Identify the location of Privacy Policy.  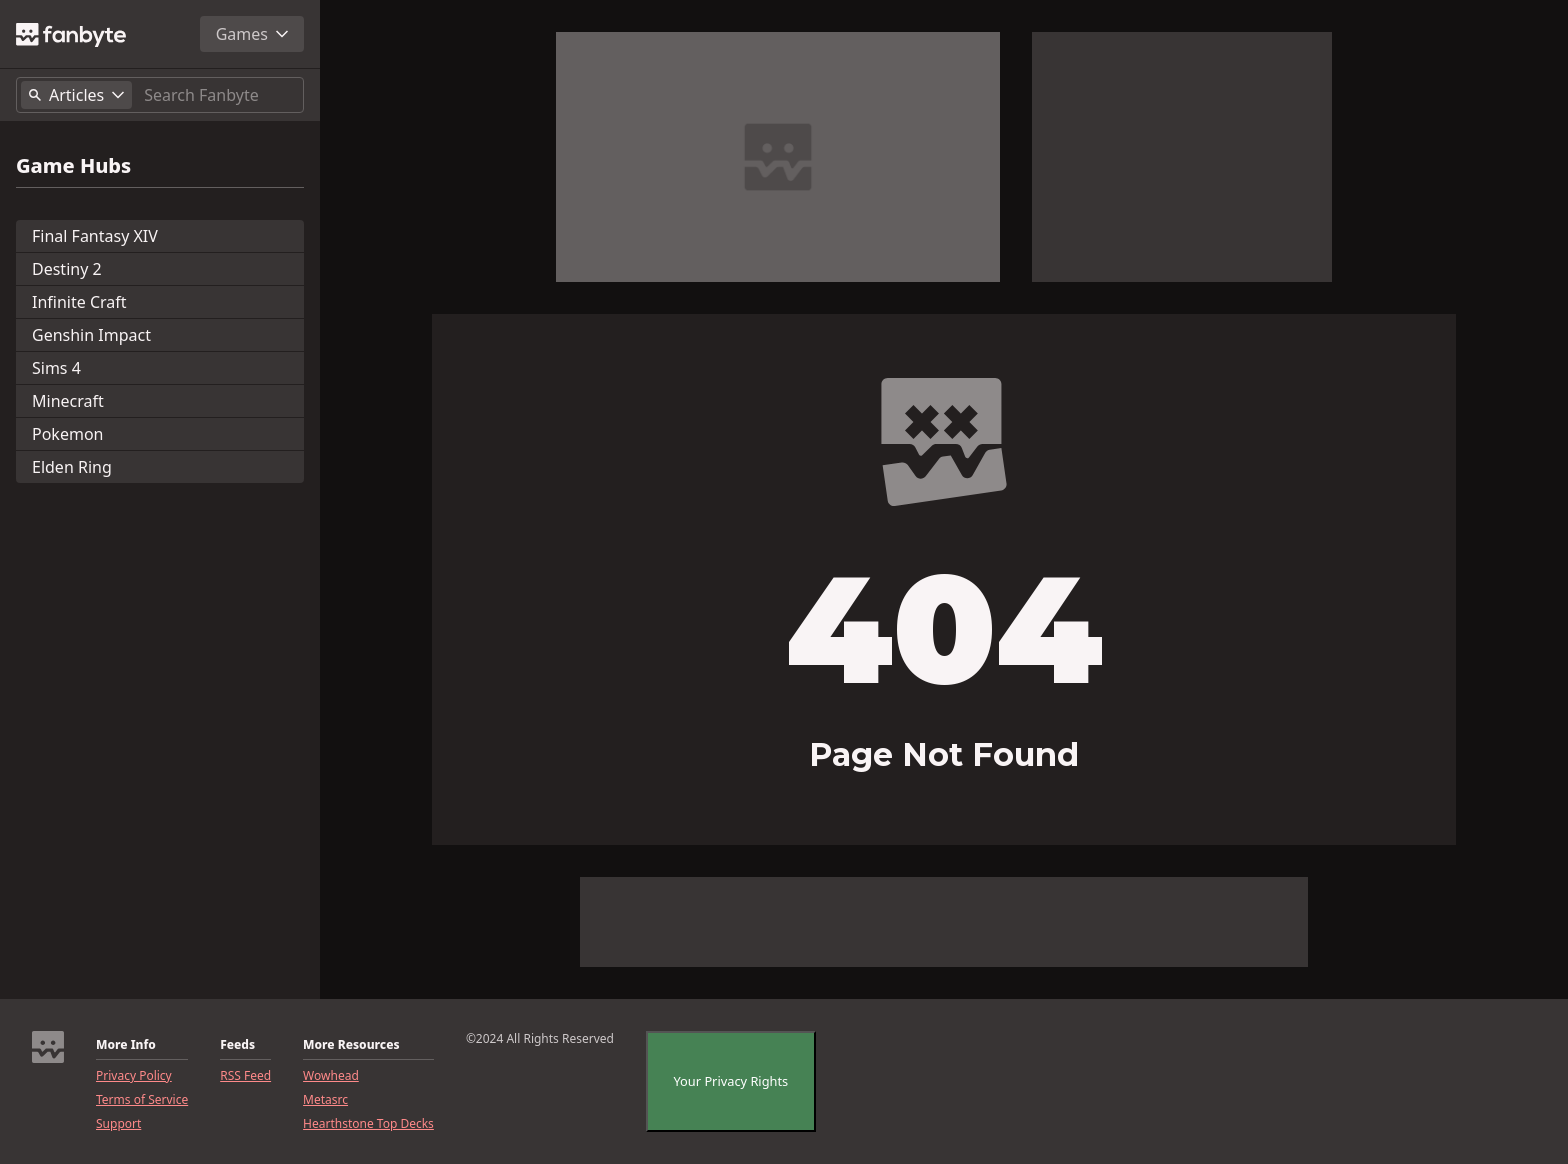
(134, 1076).